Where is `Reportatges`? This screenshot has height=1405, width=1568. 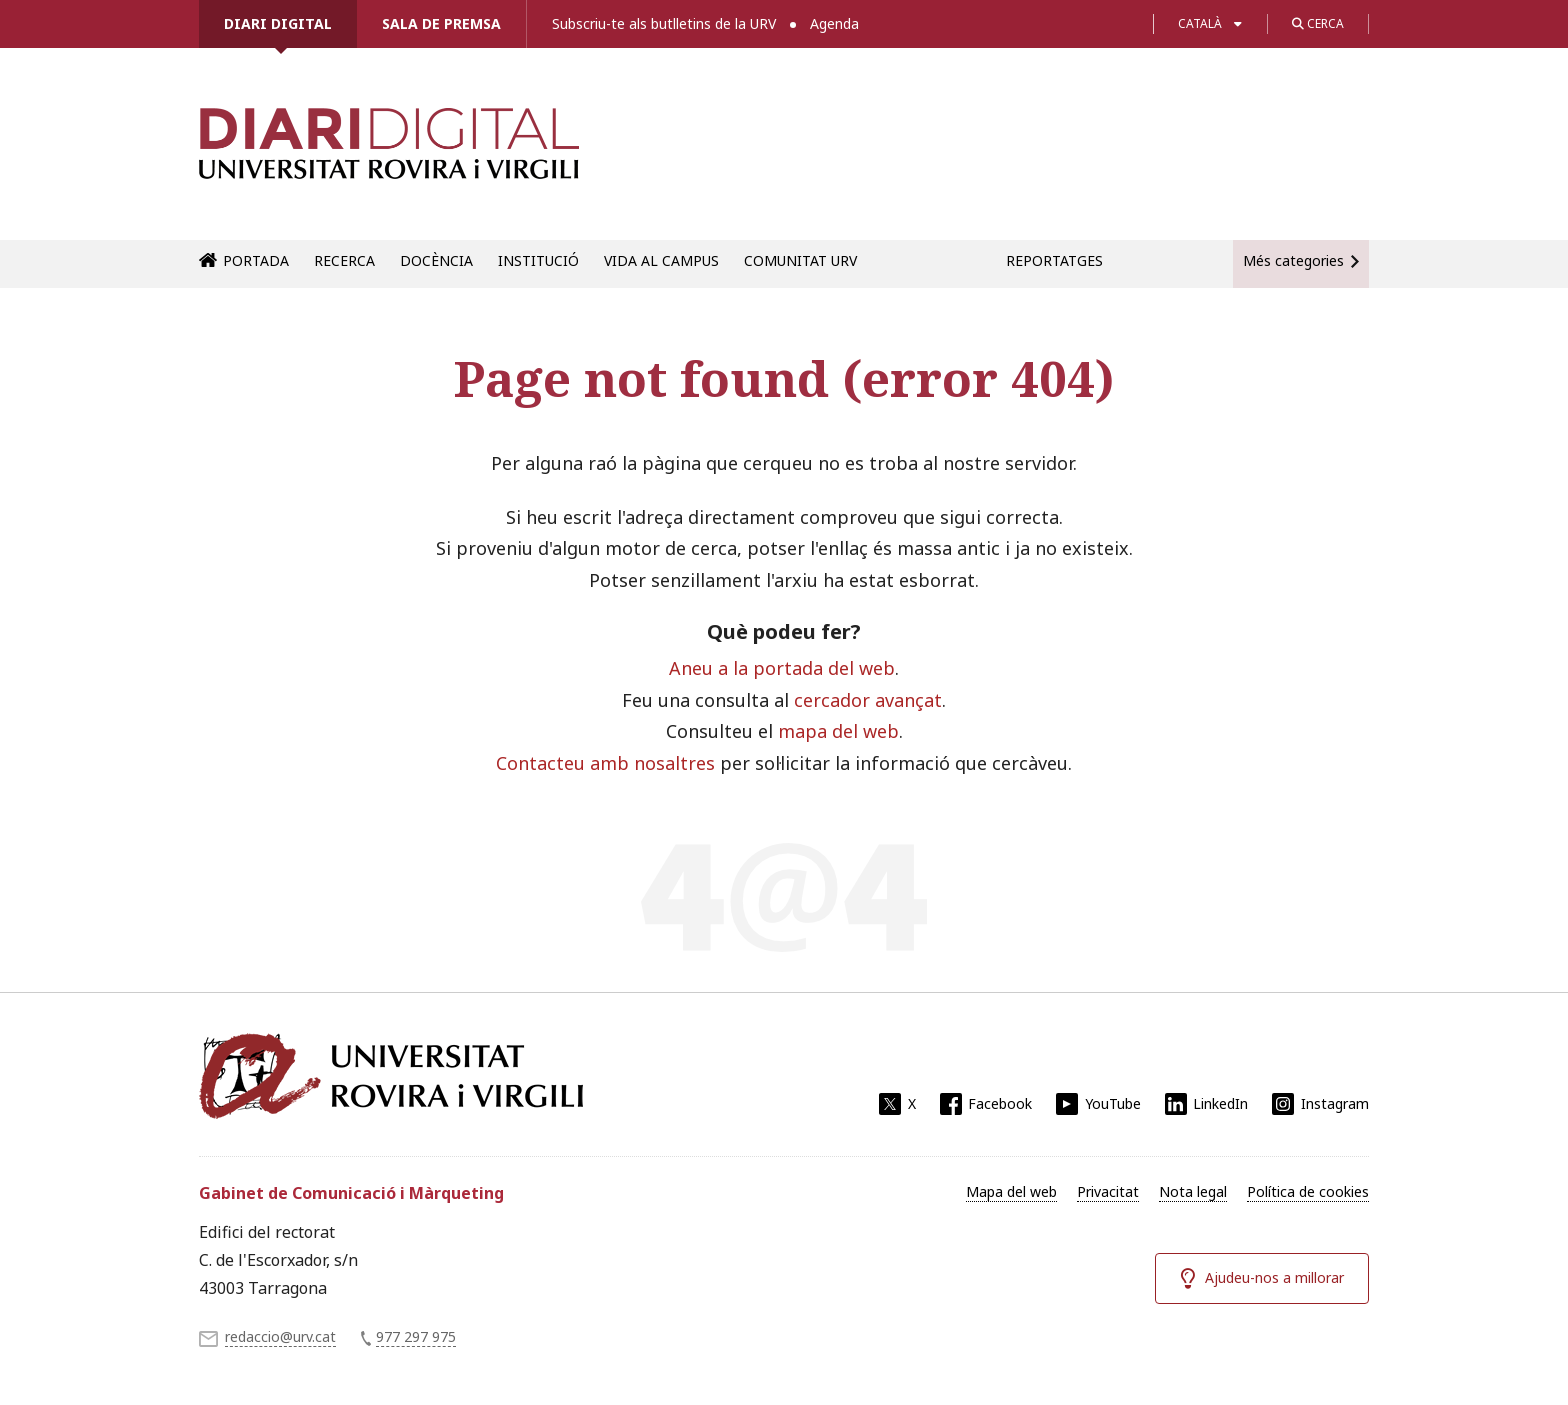 Reportatges is located at coordinates (1054, 260).